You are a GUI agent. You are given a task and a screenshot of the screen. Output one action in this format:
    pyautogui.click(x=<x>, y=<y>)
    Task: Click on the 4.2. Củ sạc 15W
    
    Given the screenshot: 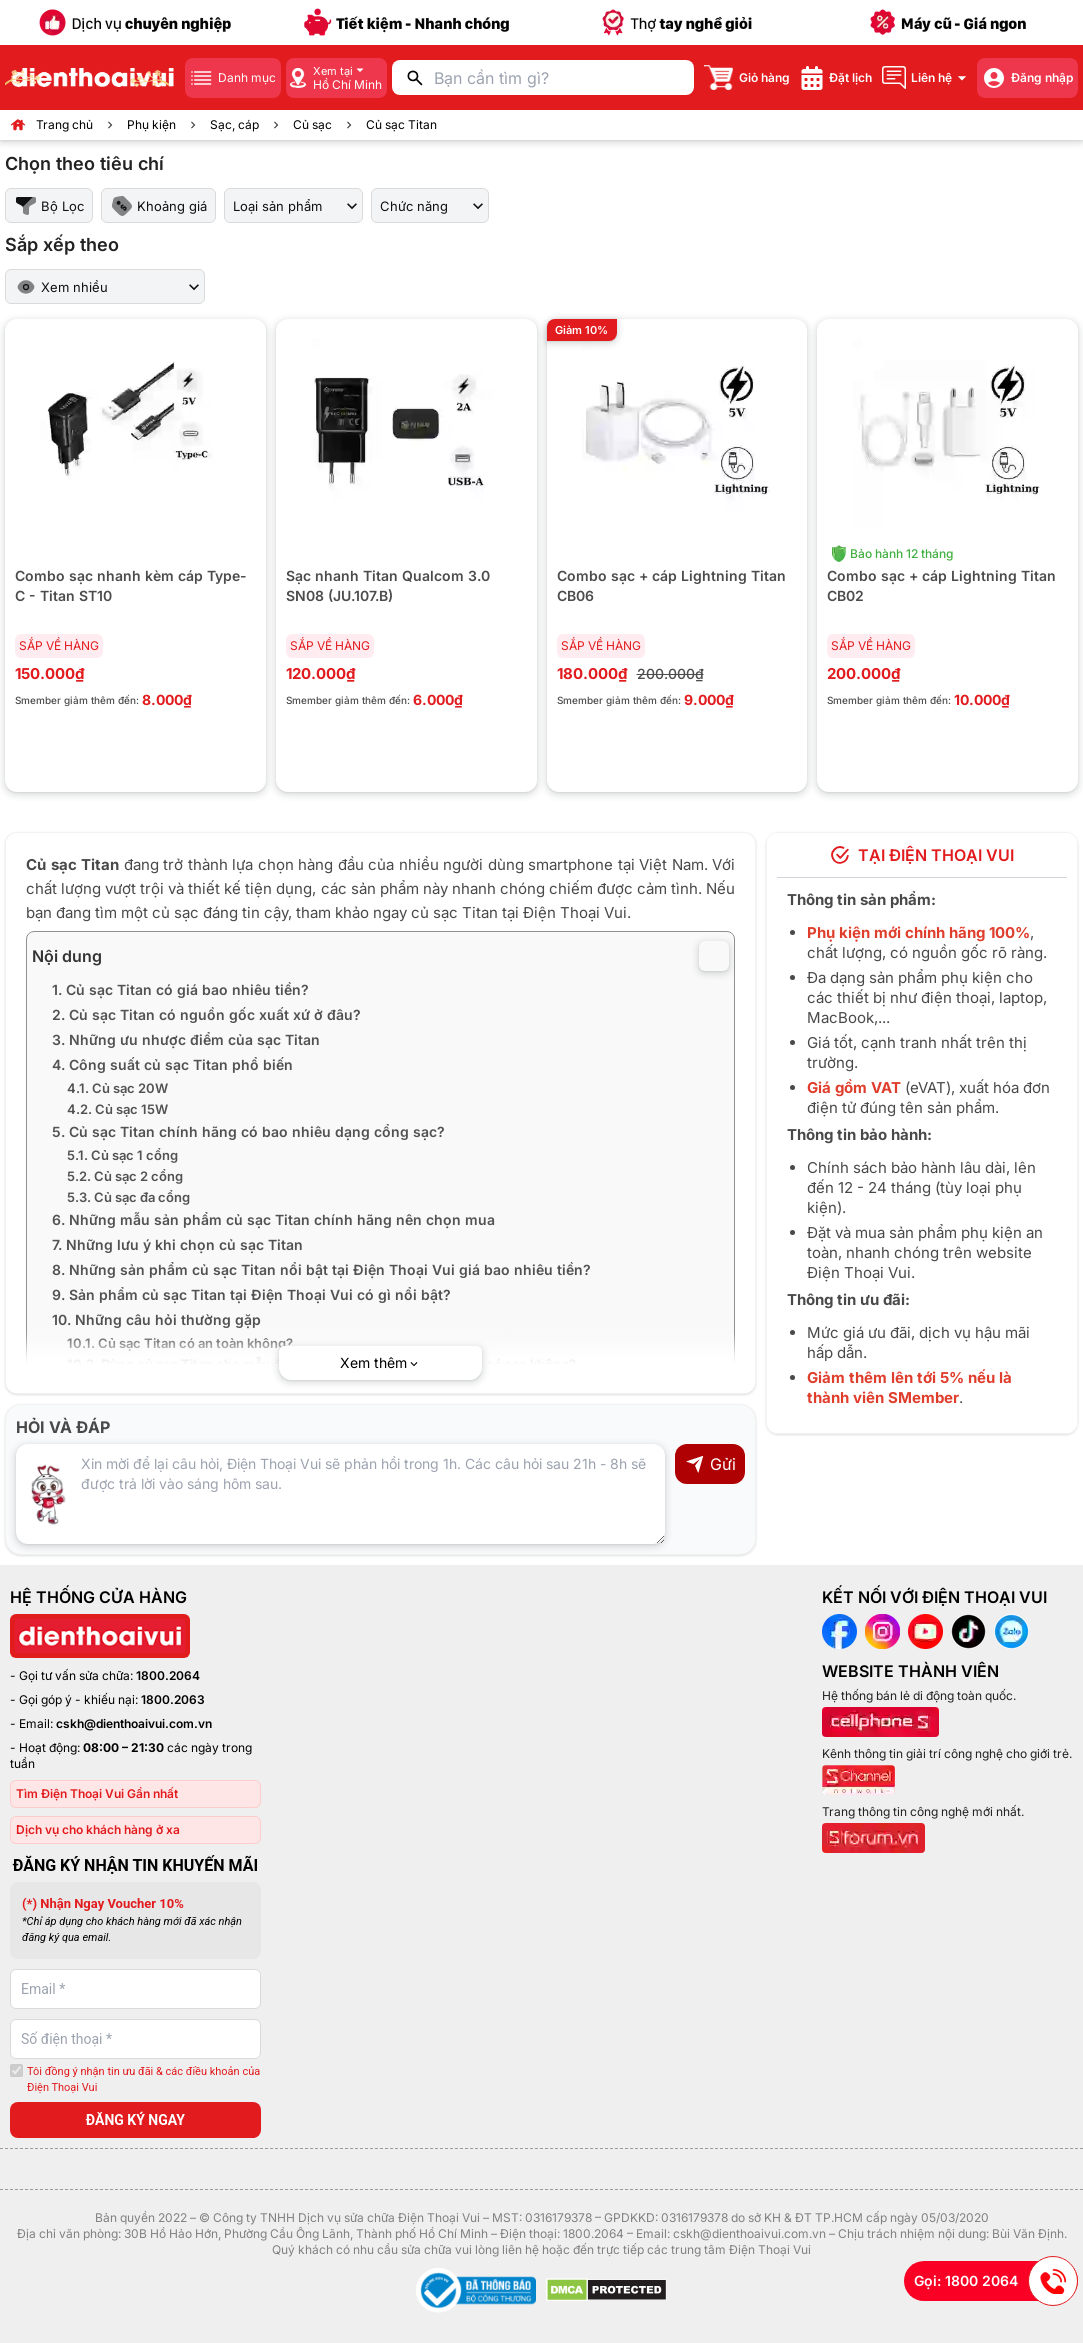 What is the action you would take?
    pyautogui.click(x=117, y=1109)
    